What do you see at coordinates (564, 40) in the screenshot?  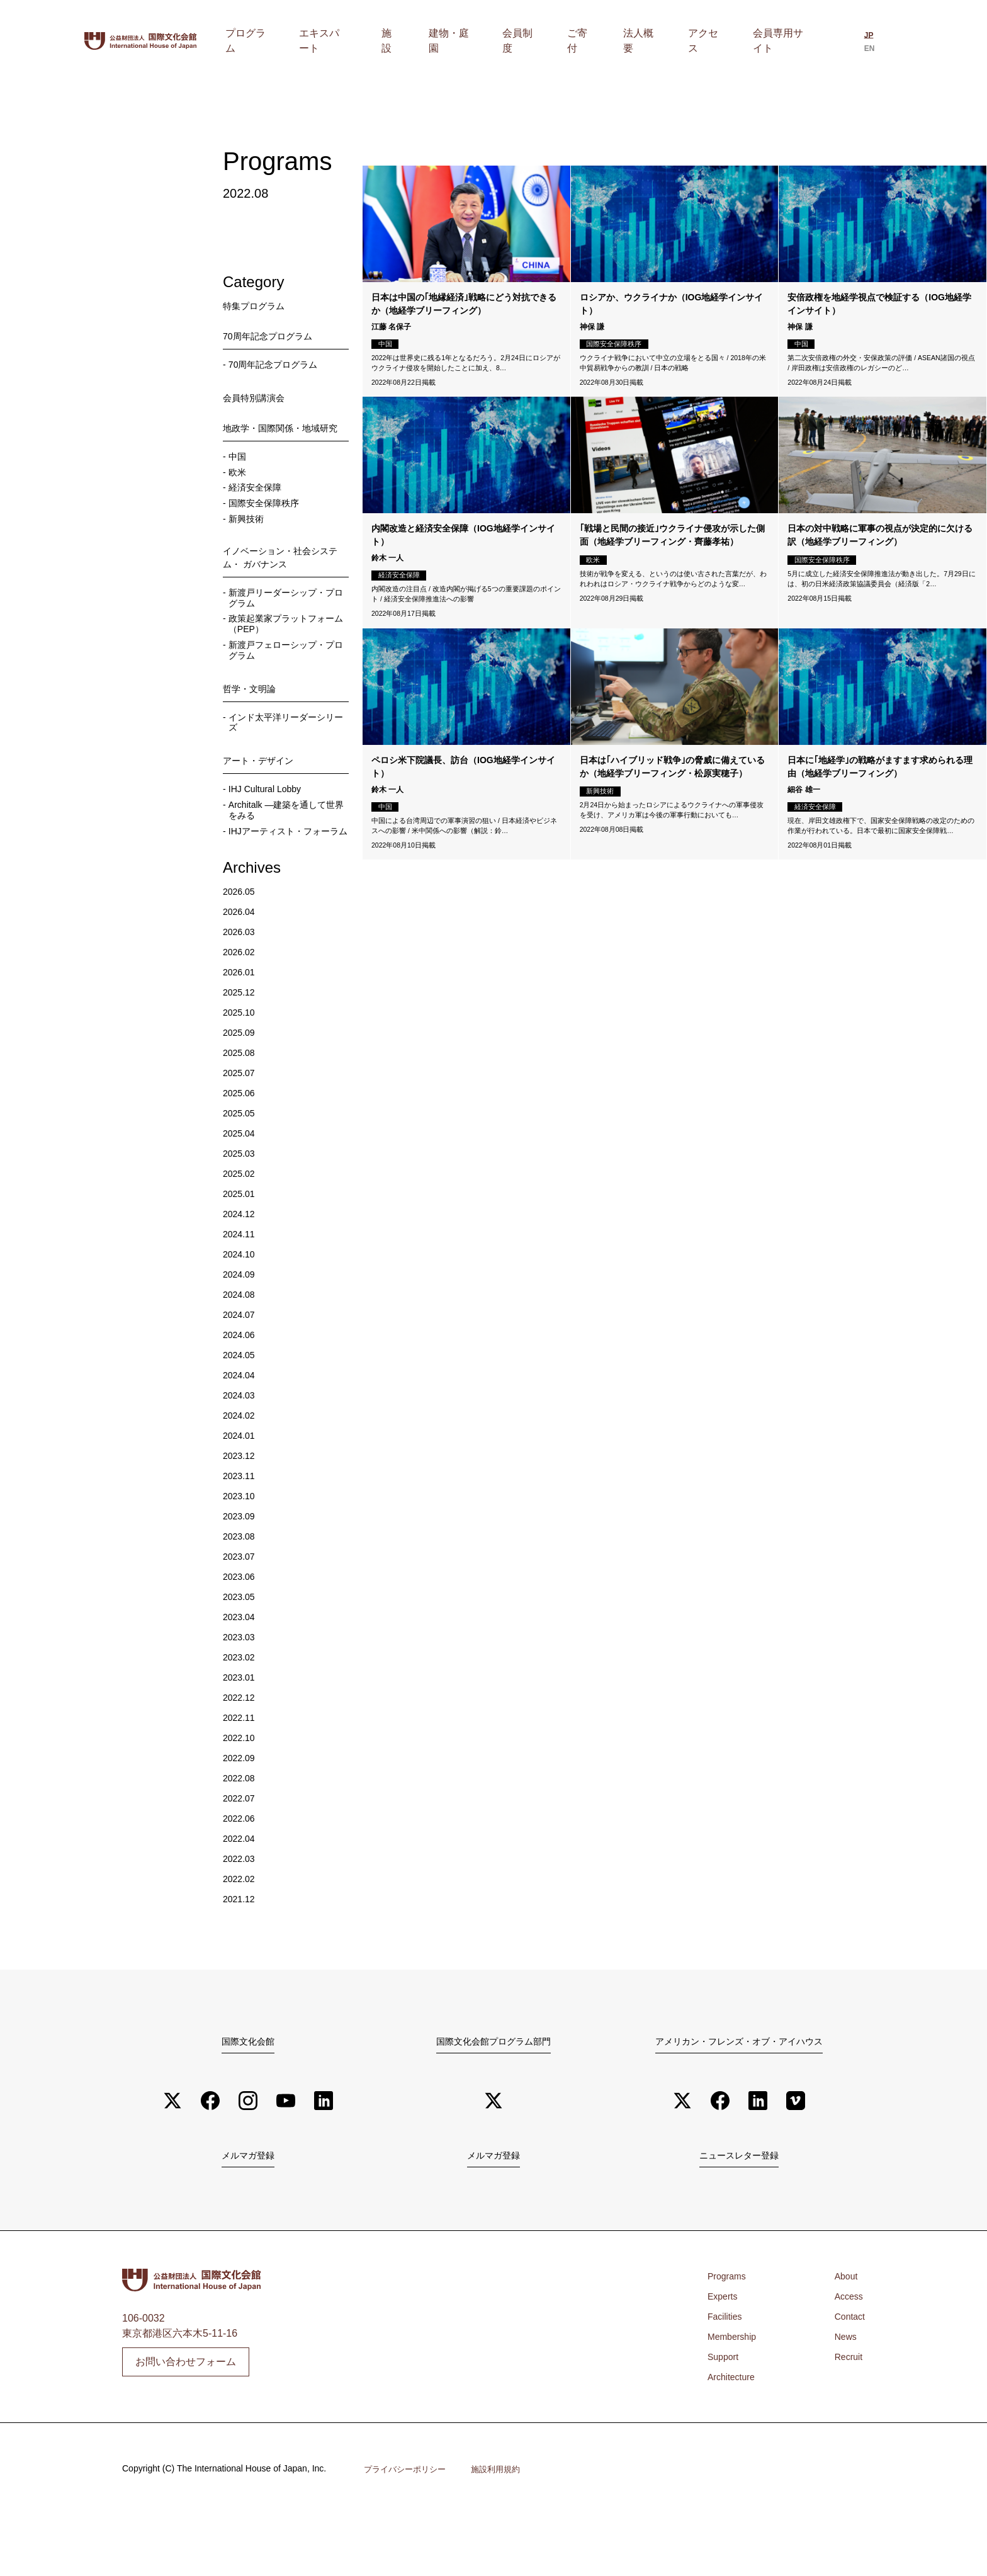 I see `会員制度` at bounding box center [564, 40].